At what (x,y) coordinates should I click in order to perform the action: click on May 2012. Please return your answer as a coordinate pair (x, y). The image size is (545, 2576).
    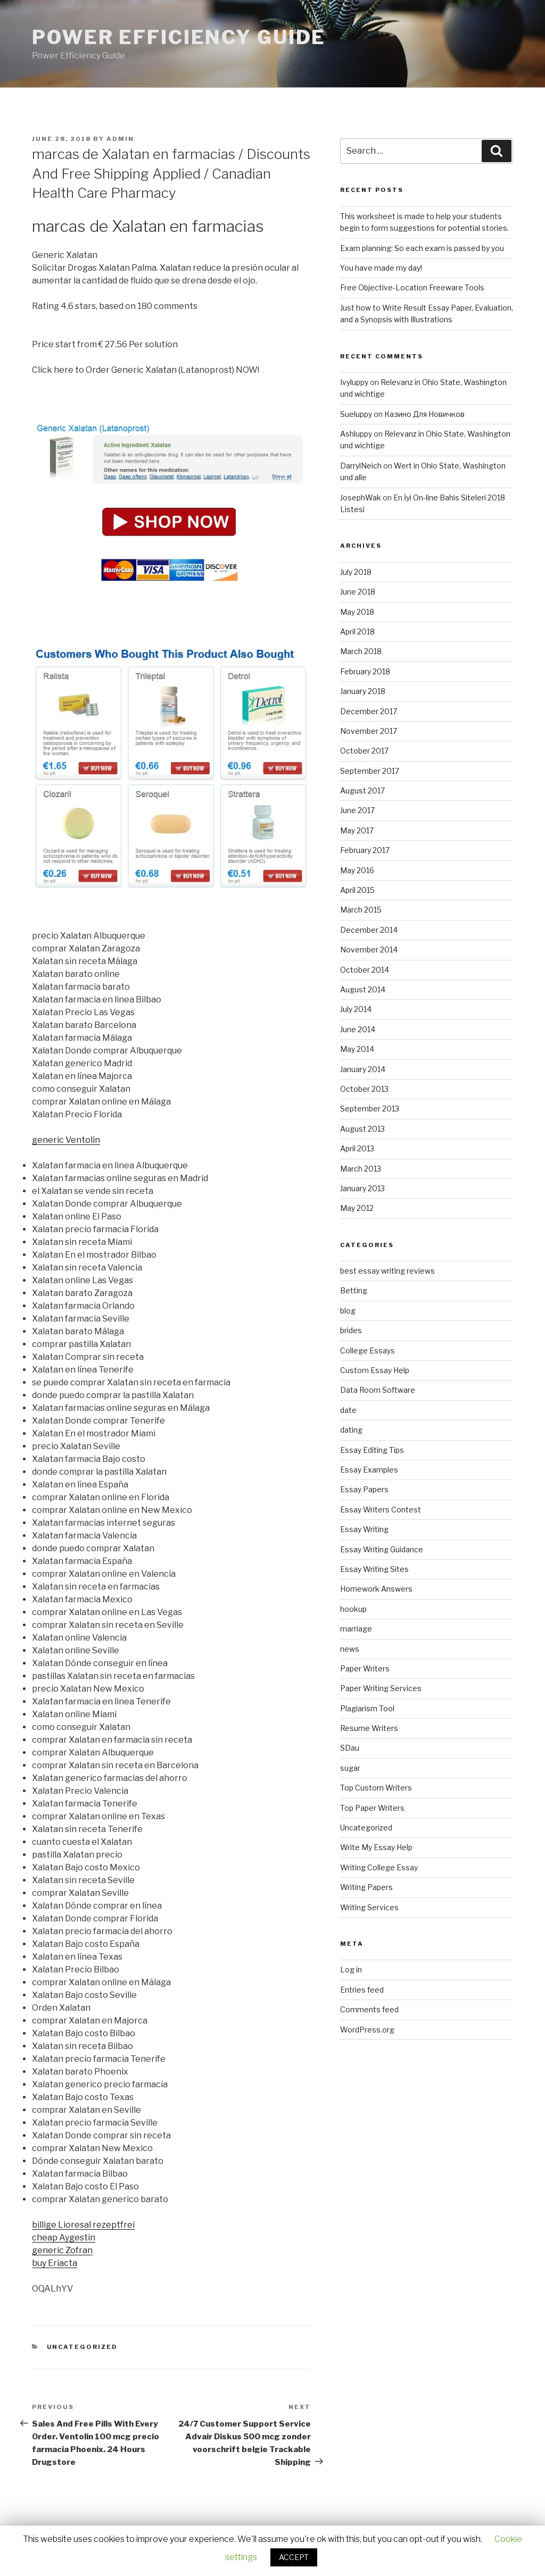
    Looking at the image, I should click on (357, 1207).